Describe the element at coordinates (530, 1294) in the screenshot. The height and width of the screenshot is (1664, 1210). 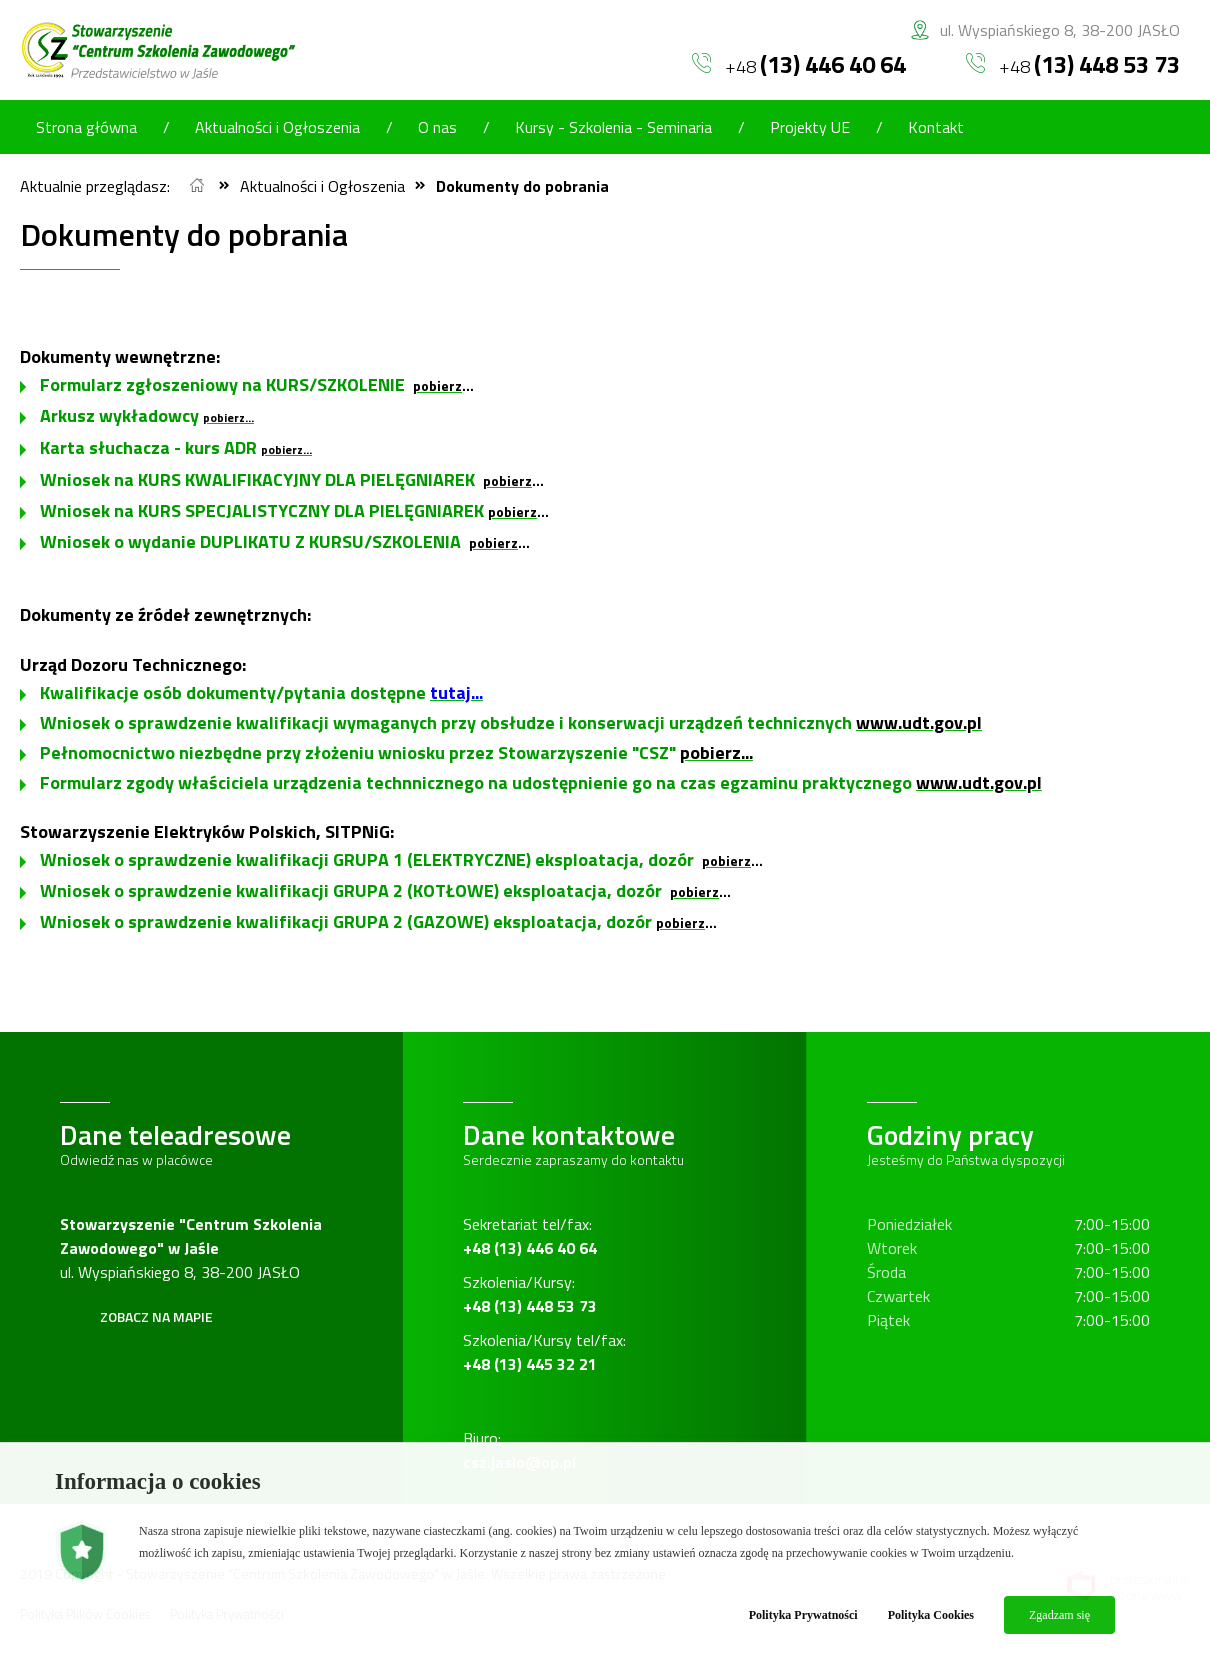
I see `Szkolenia/Kursy:` at that location.